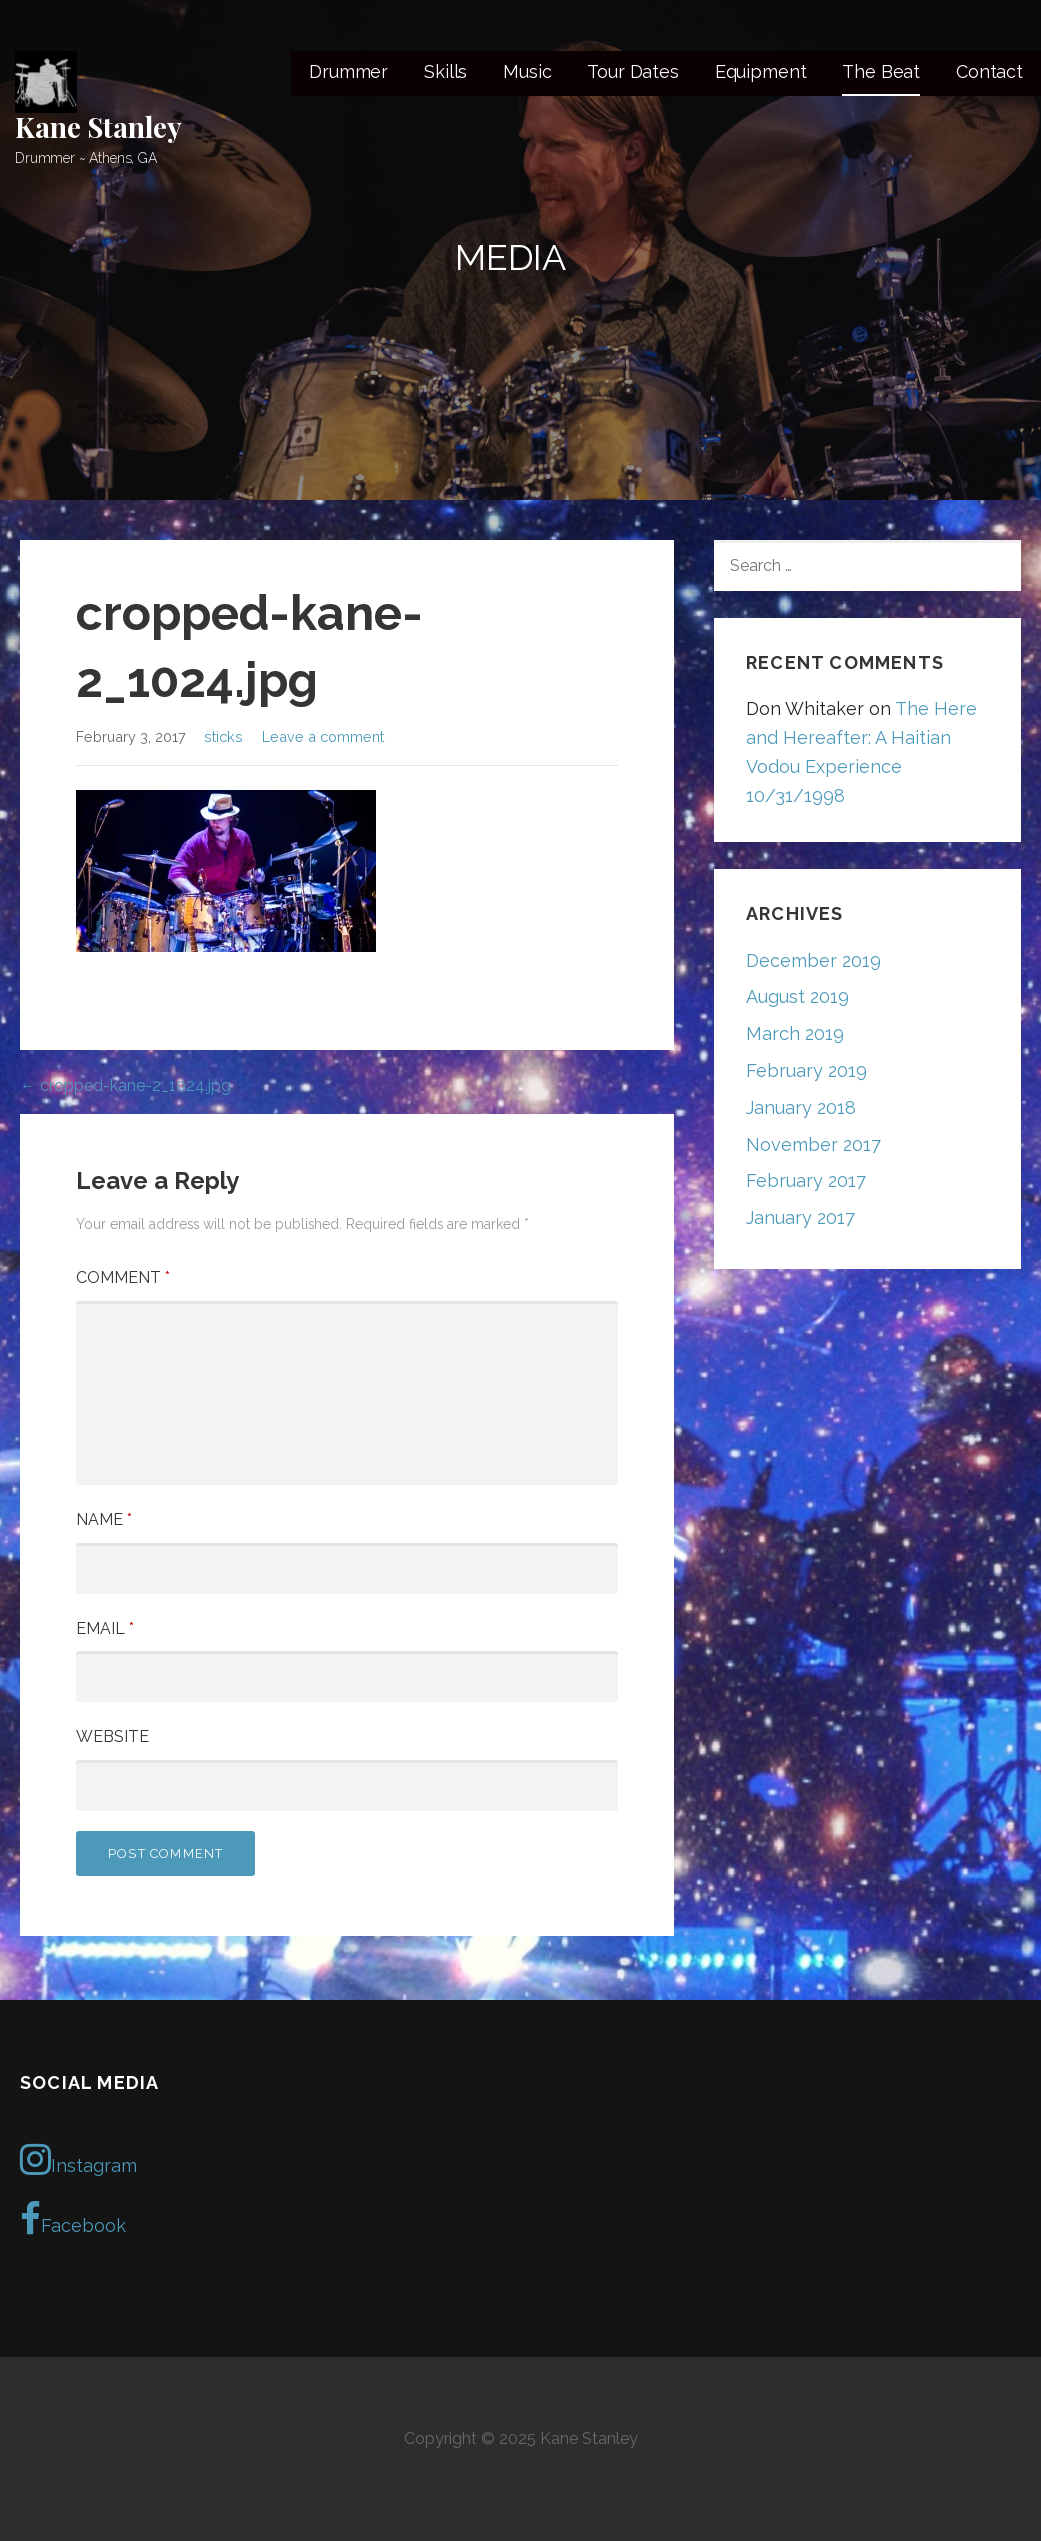 This screenshot has height=2541, width=1041. What do you see at coordinates (112, 1736) in the screenshot?
I see `Website` at bounding box center [112, 1736].